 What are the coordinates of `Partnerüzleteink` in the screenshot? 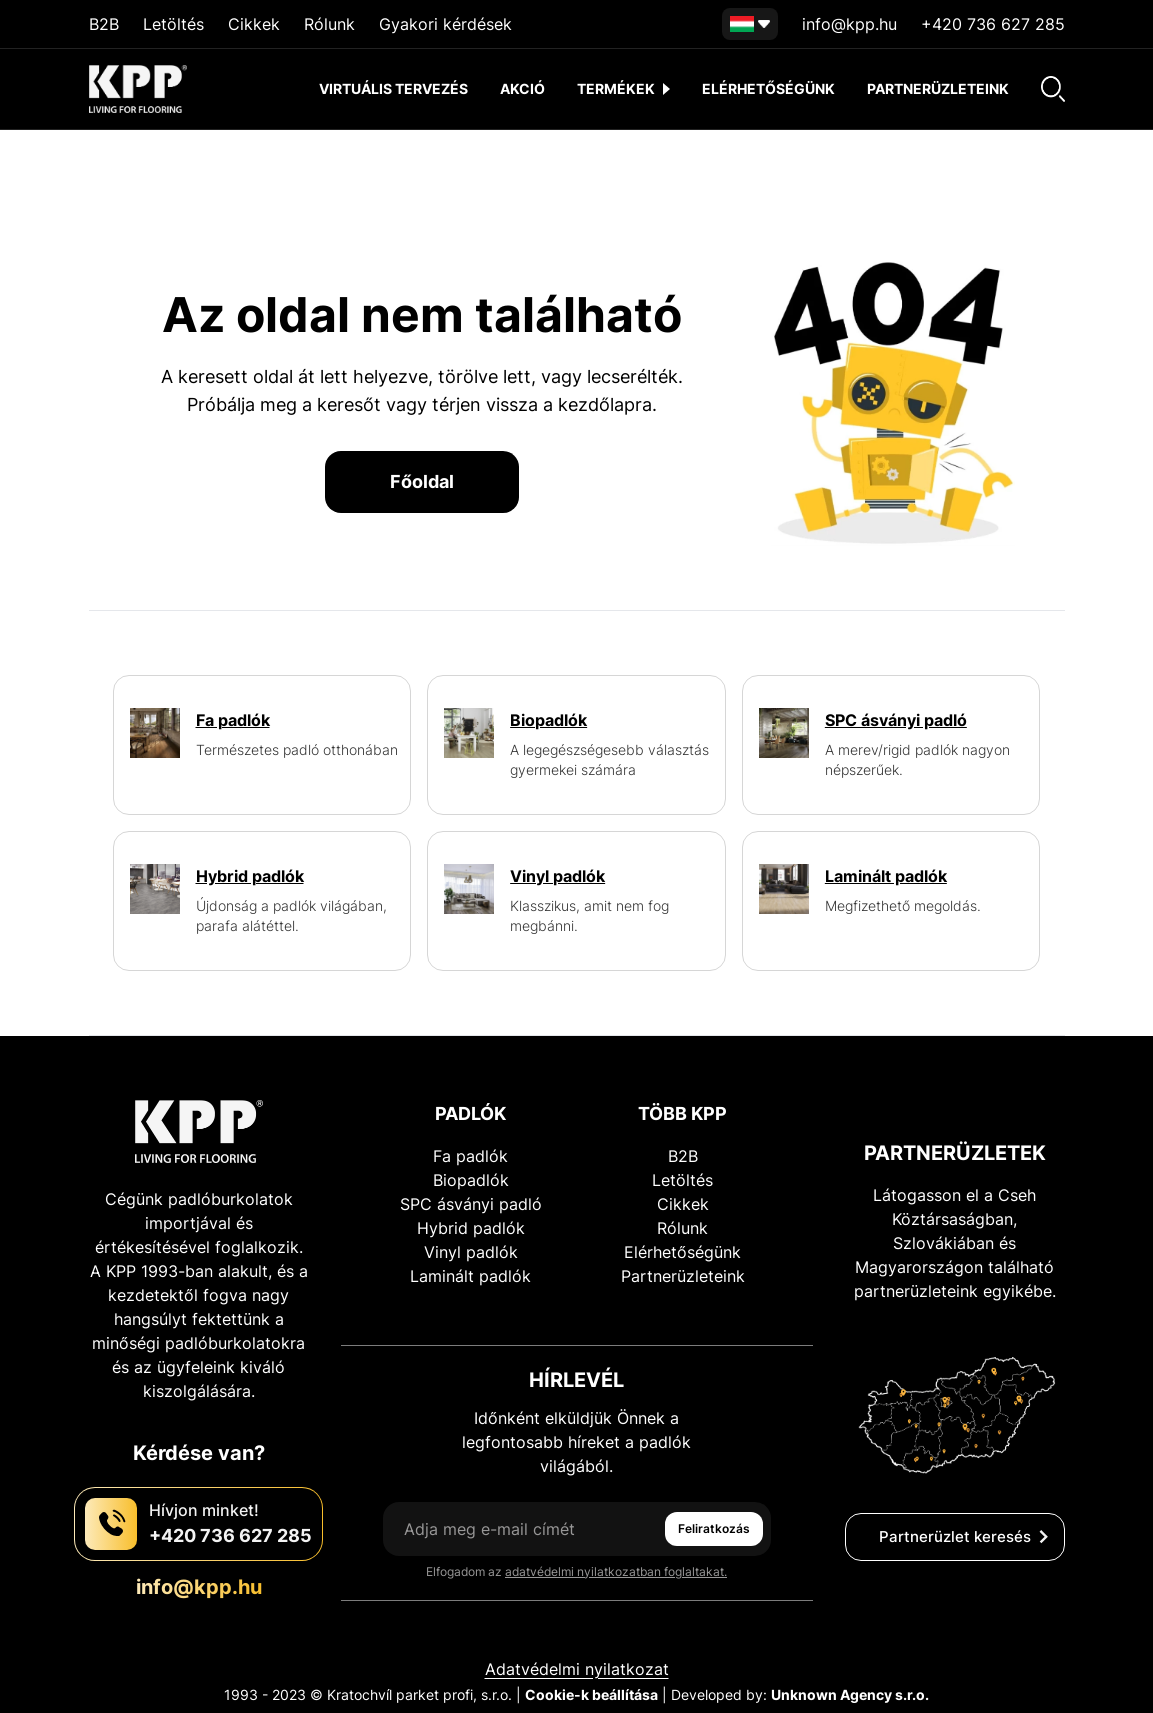 It's located at (938, 88).